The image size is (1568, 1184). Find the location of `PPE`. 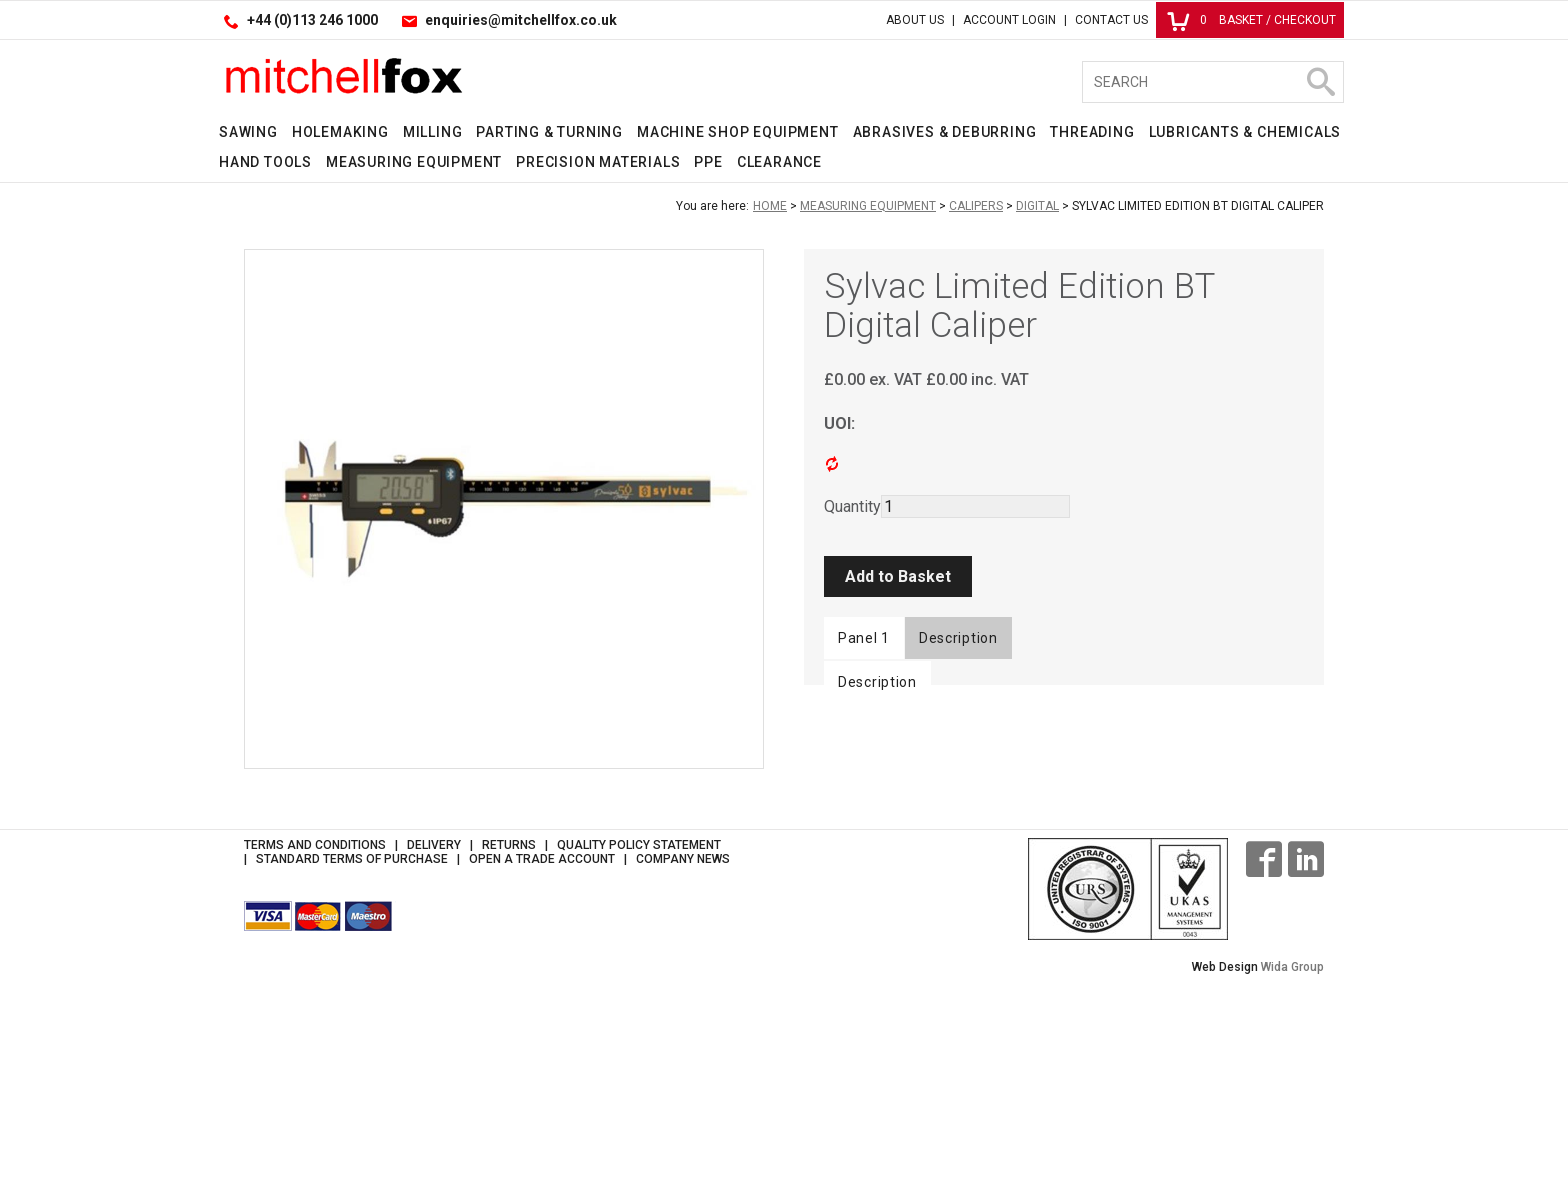

PPE is located at coordinates (708, 162).